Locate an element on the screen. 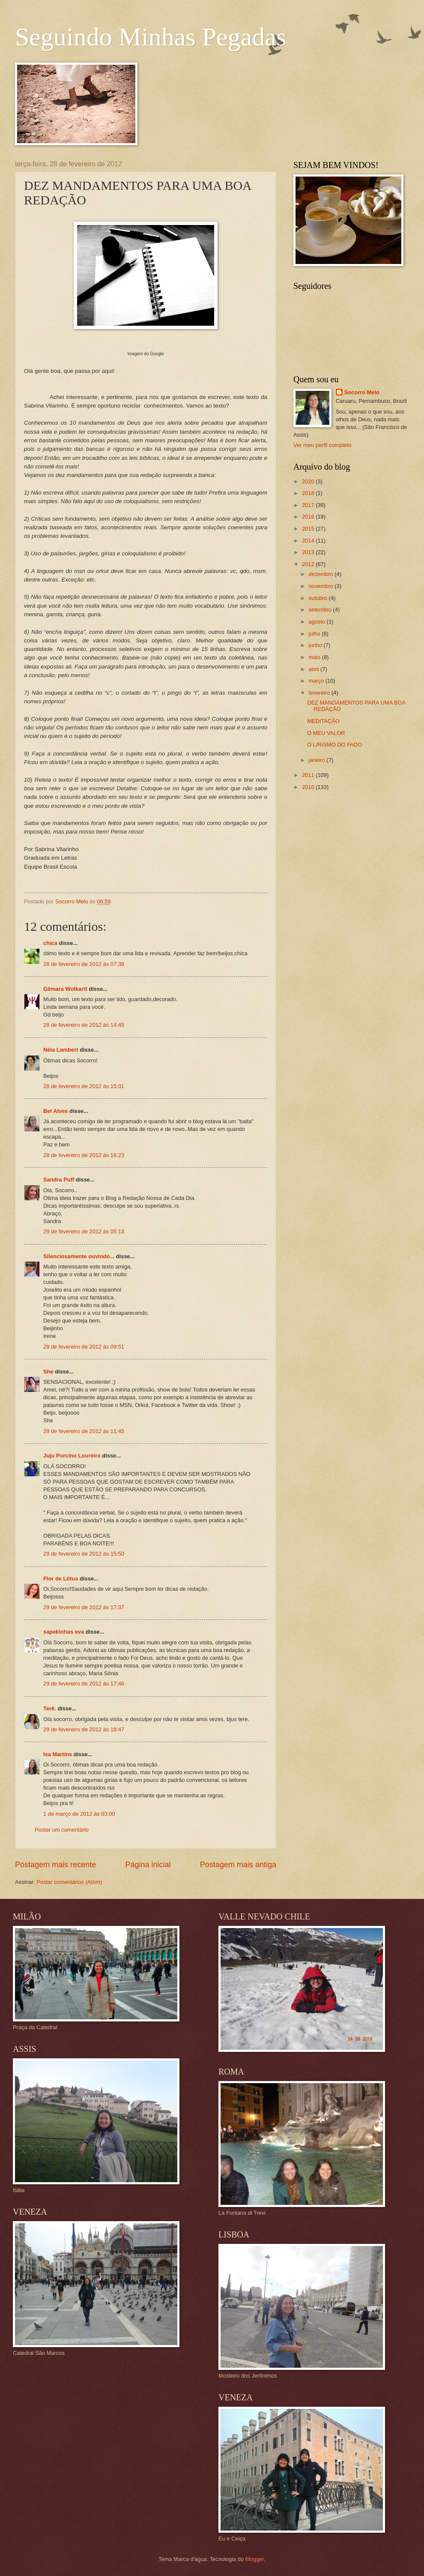  29 de fevereiro de 2012 às 05:13 is located at coordinates (83, 1231).